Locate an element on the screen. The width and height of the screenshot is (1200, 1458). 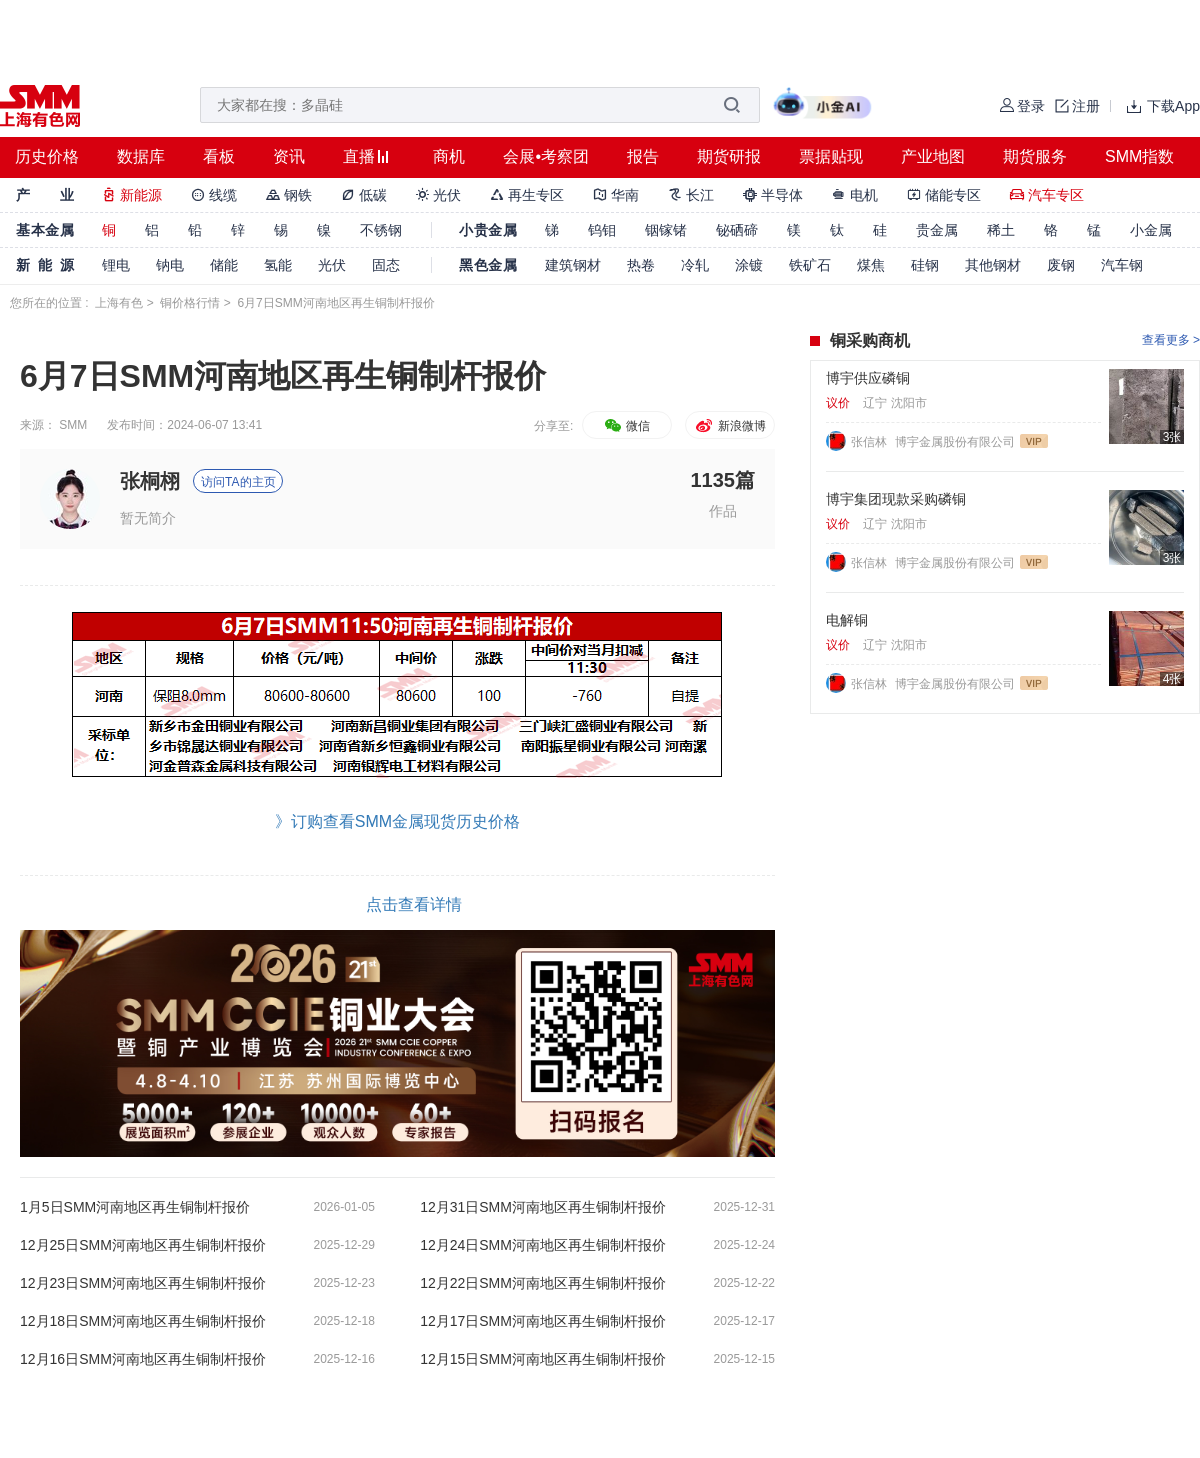
光伏 is located at coordinates (439, 195).